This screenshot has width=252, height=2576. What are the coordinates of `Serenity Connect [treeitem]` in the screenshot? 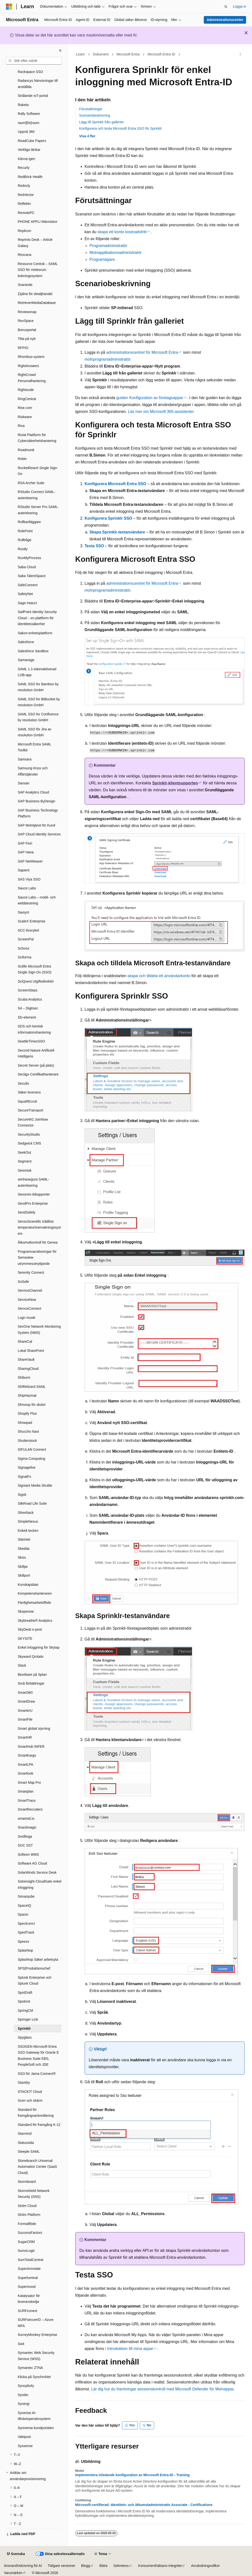 It's located at (31, 1272).